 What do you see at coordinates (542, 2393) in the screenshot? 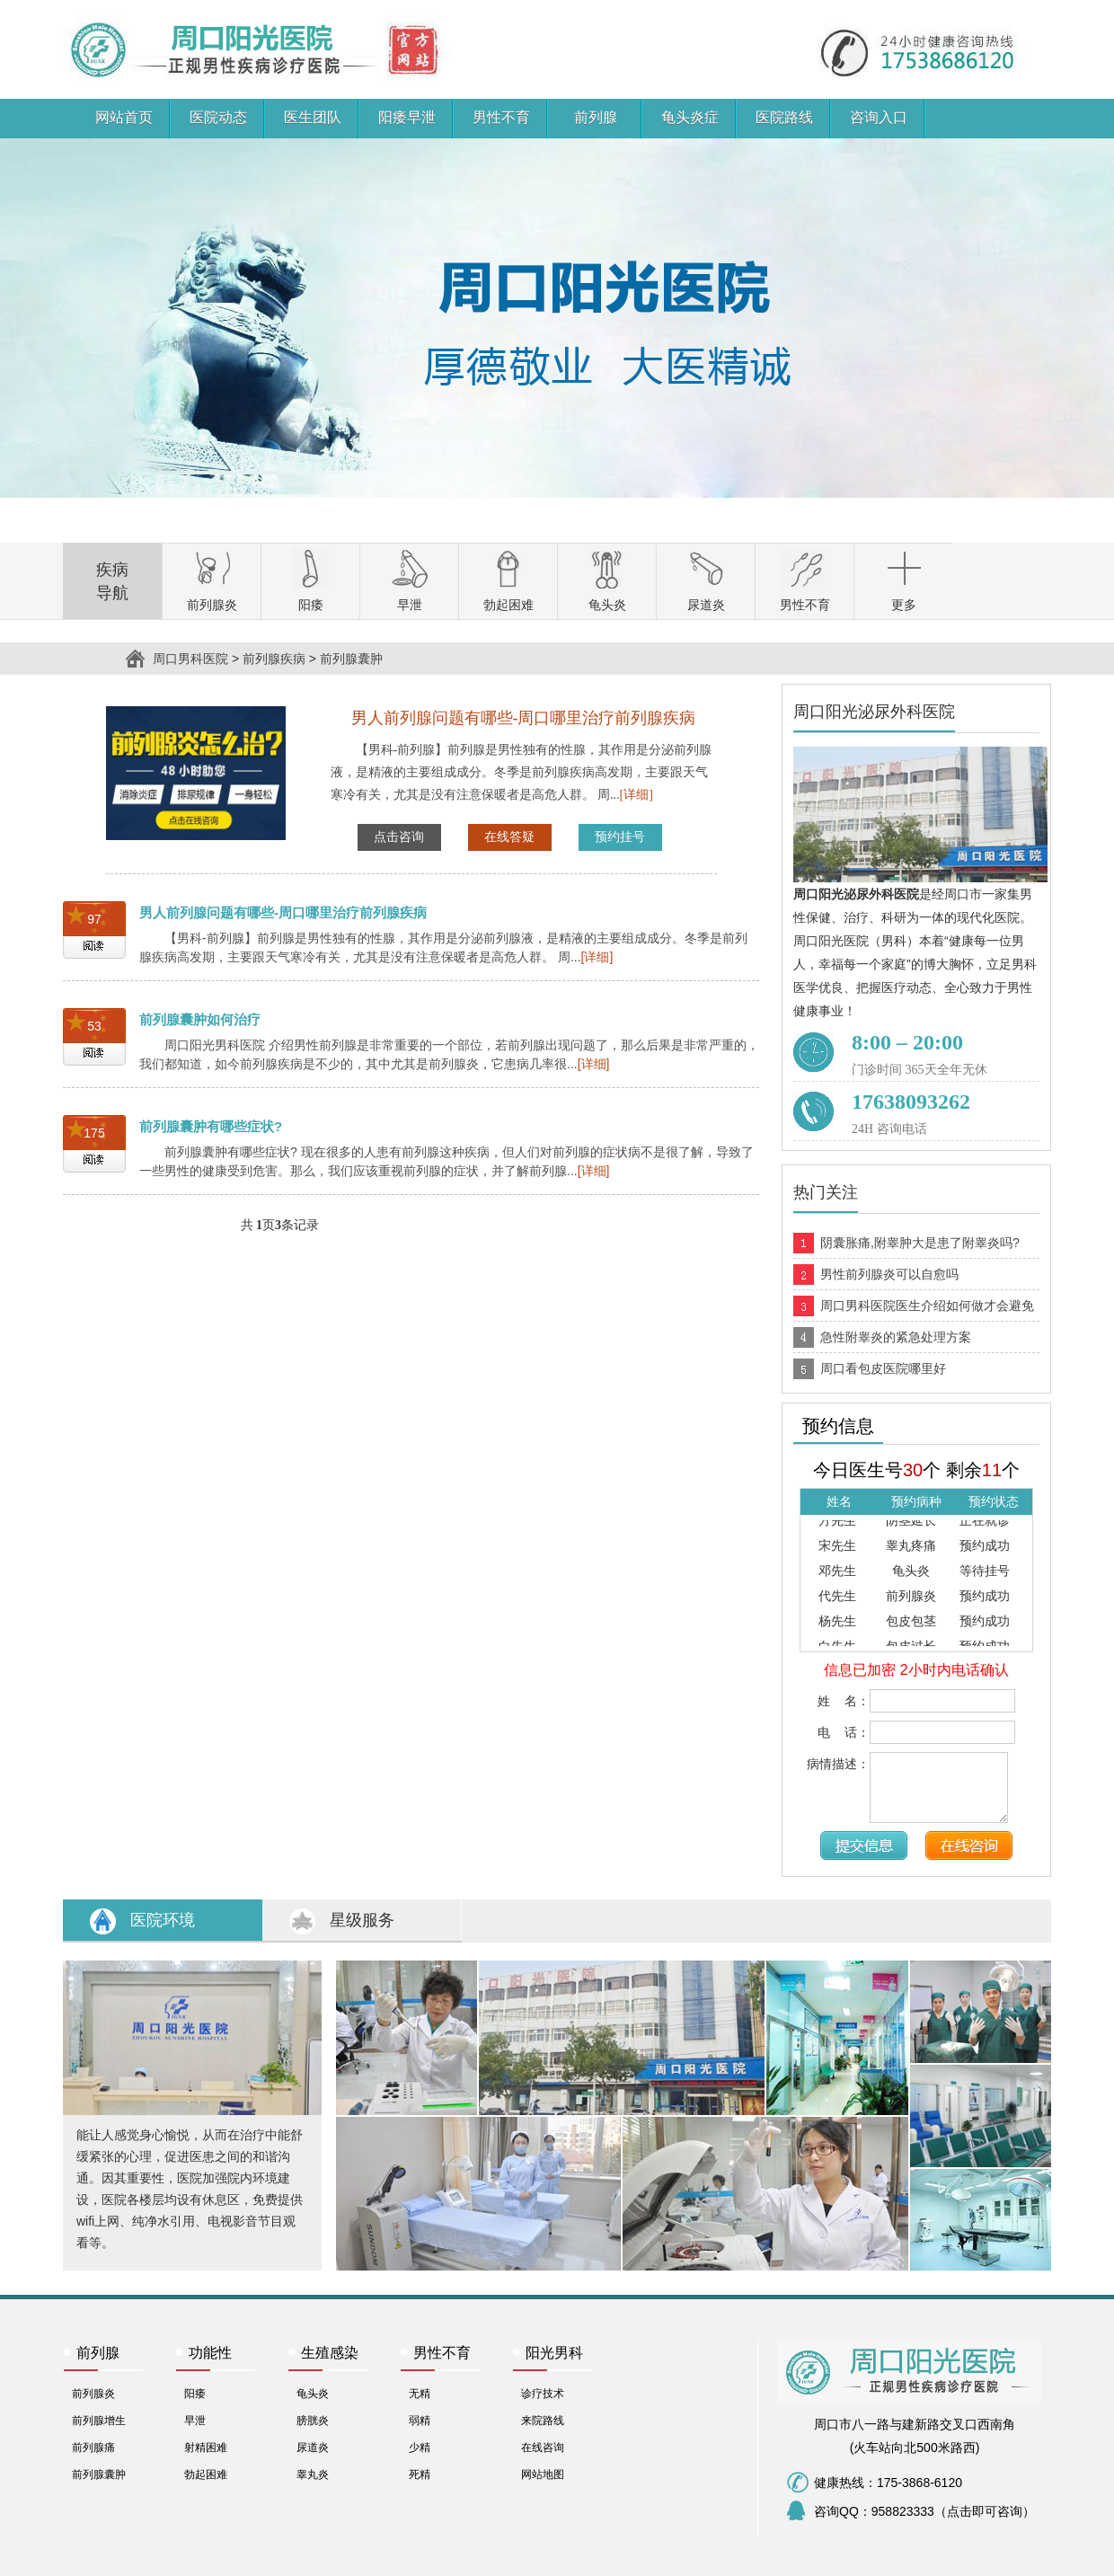
I see `诊疗技术` at bounding box center [542, 2393].